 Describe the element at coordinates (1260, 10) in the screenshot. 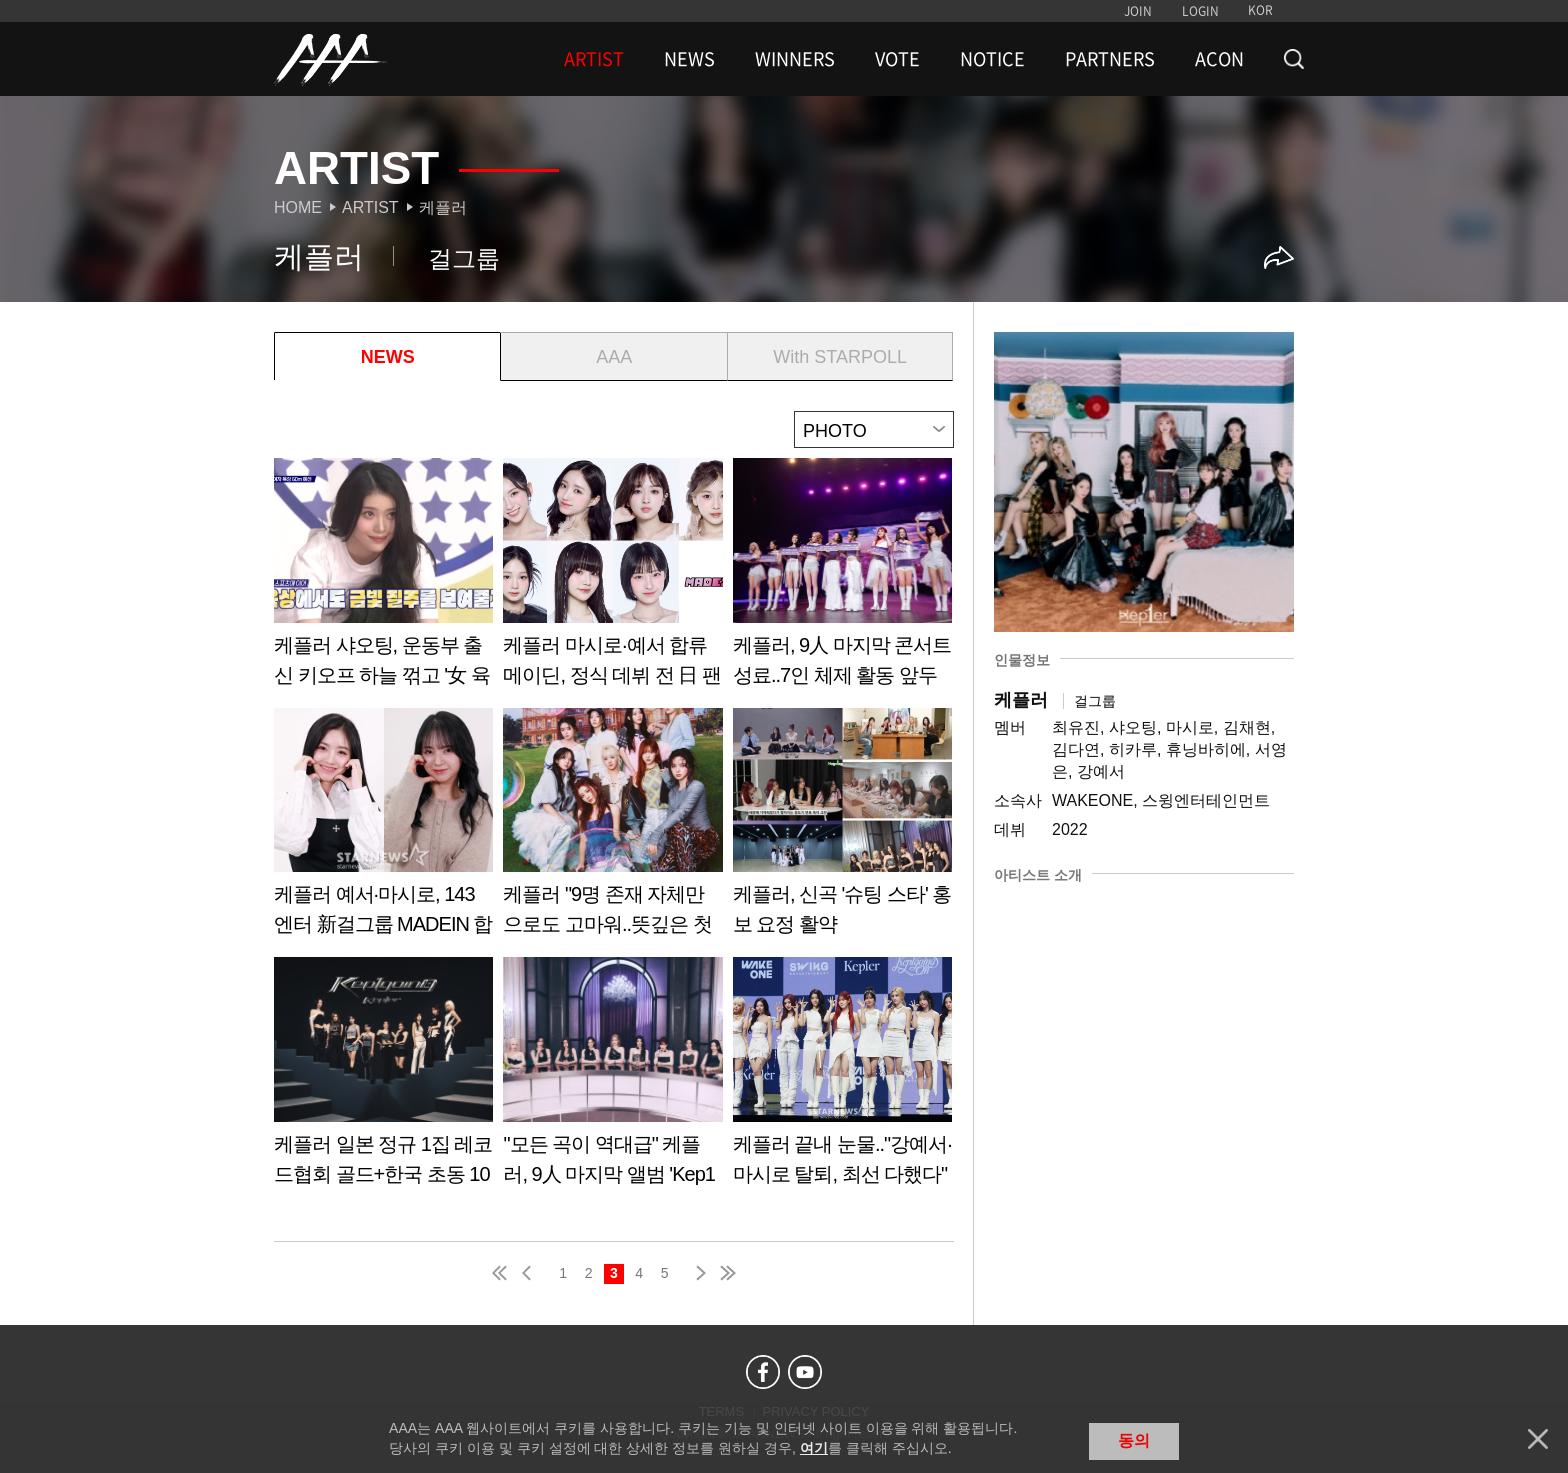

I see `KOR` at that location.